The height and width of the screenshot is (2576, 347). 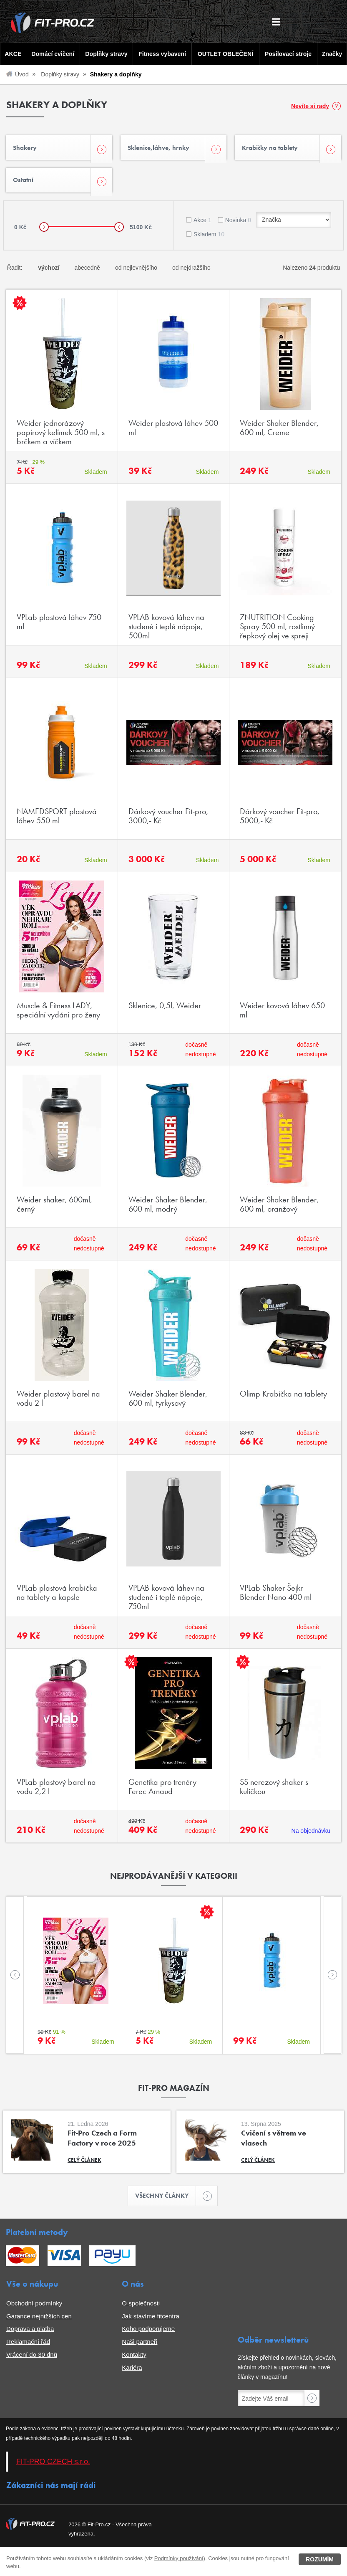 What do you see at coordinates (12, 54) in the screenshot?
I see `AKCE` at bounding box center [12, 54].